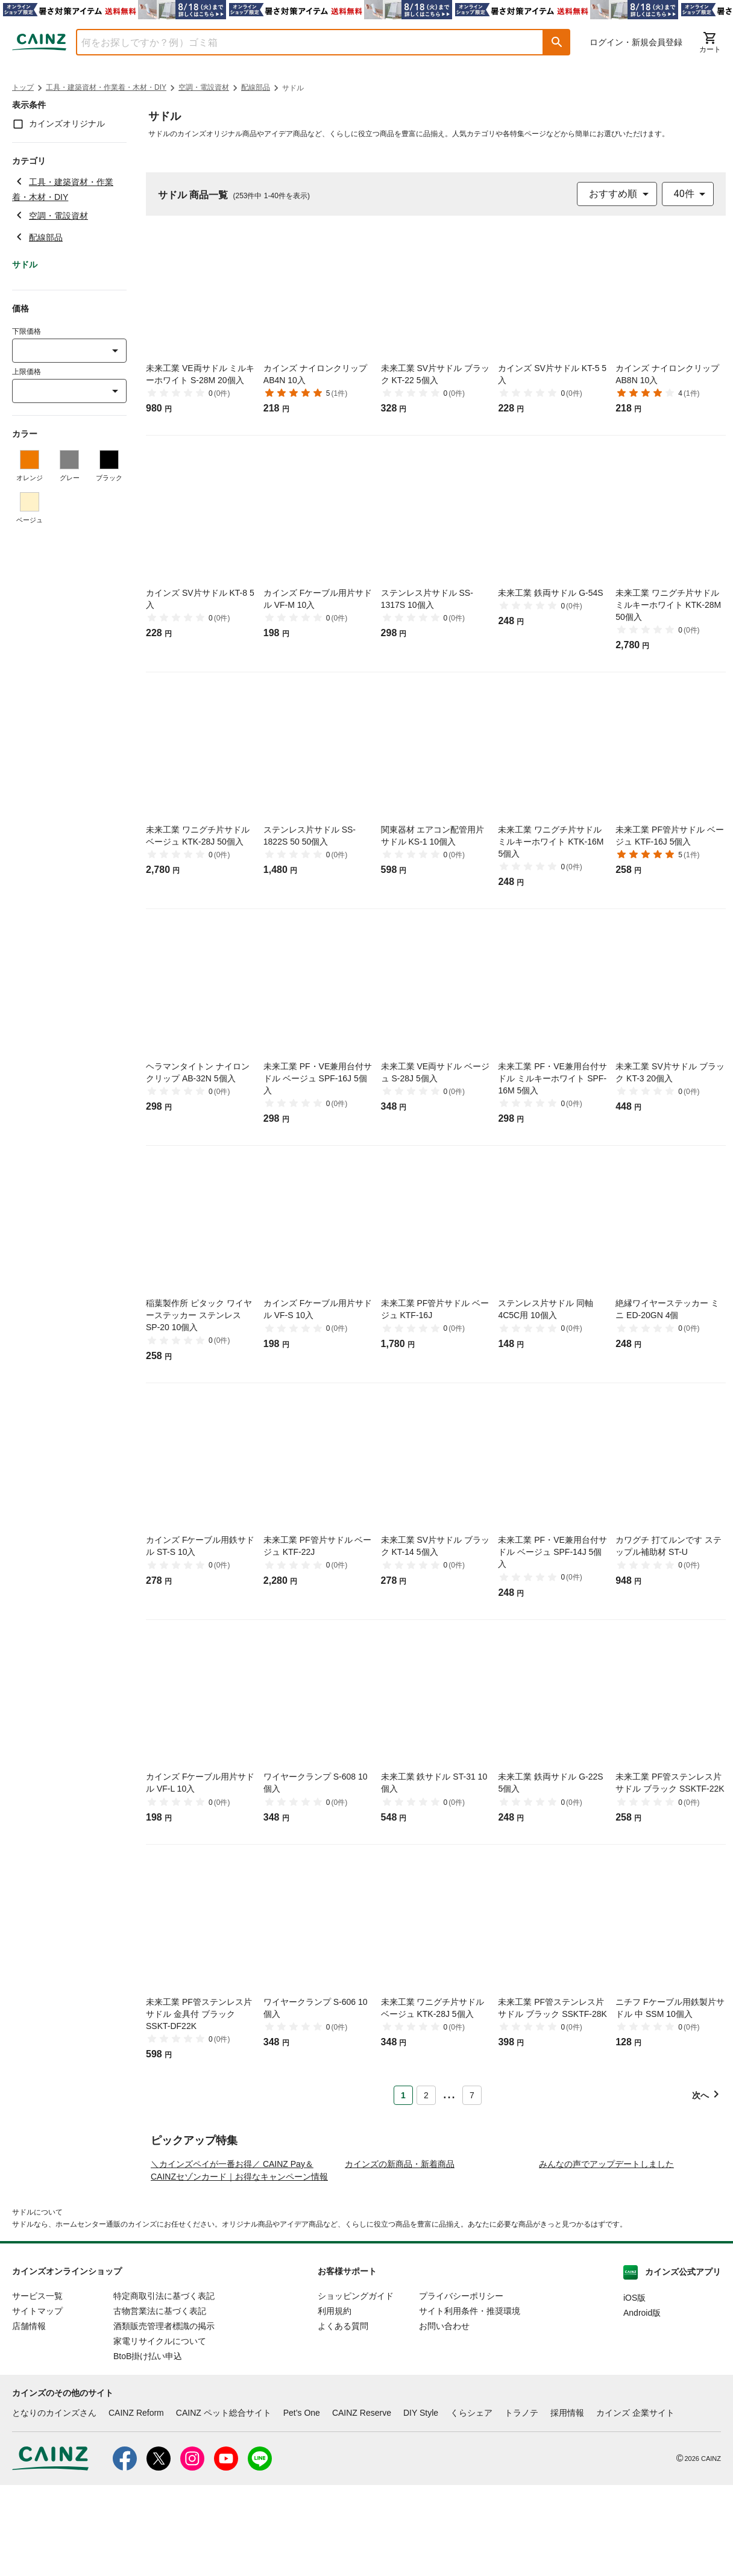 Image resolution: width=733 pixels, height=2576 pixels. I want to click on [combobox], so click(300, 42).